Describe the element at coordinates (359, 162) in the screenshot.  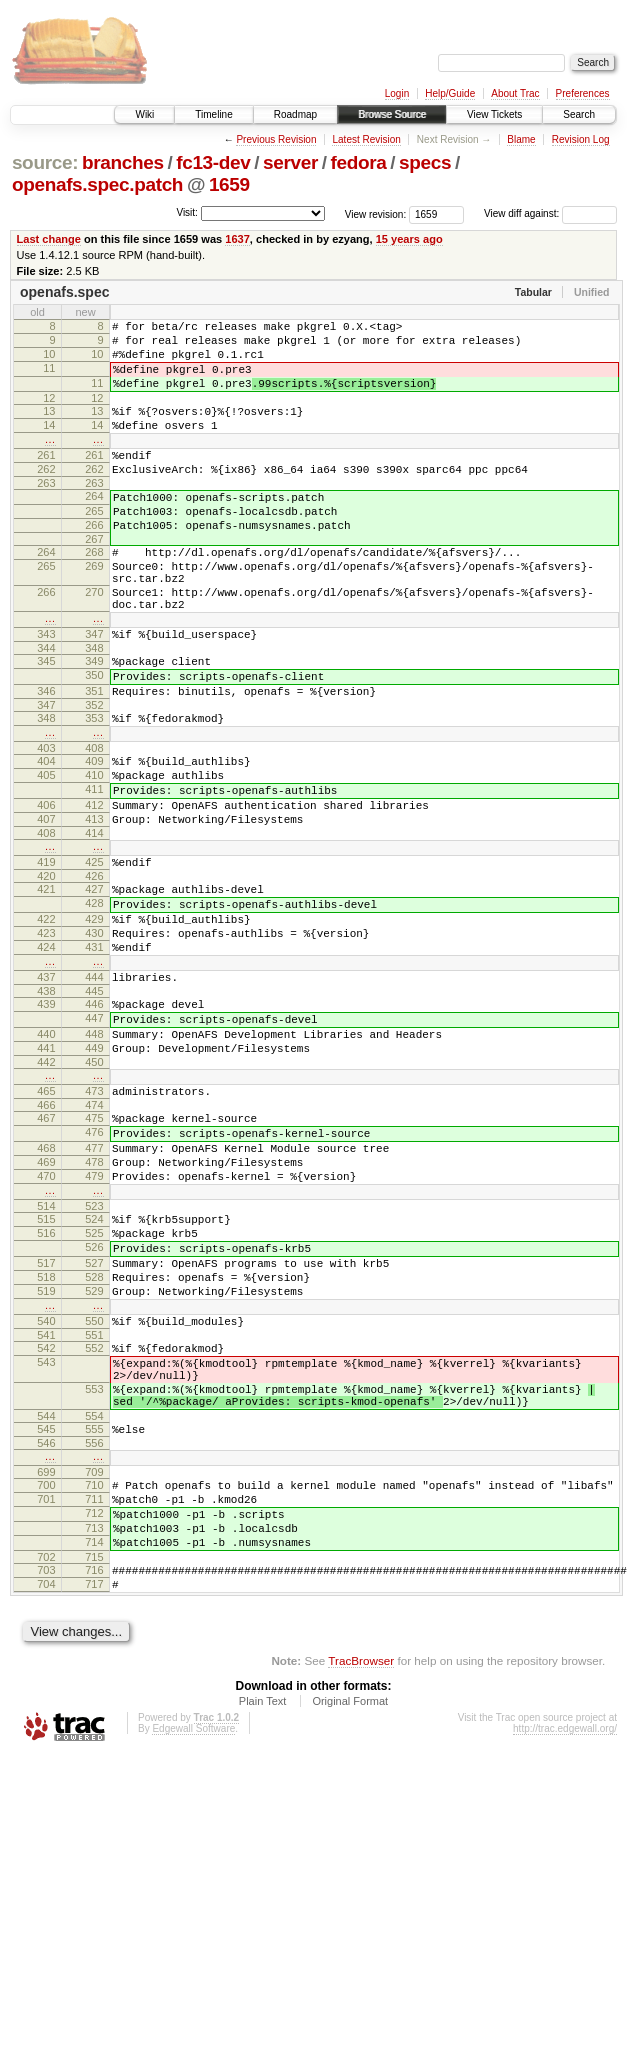
I see `fedora` at that location.